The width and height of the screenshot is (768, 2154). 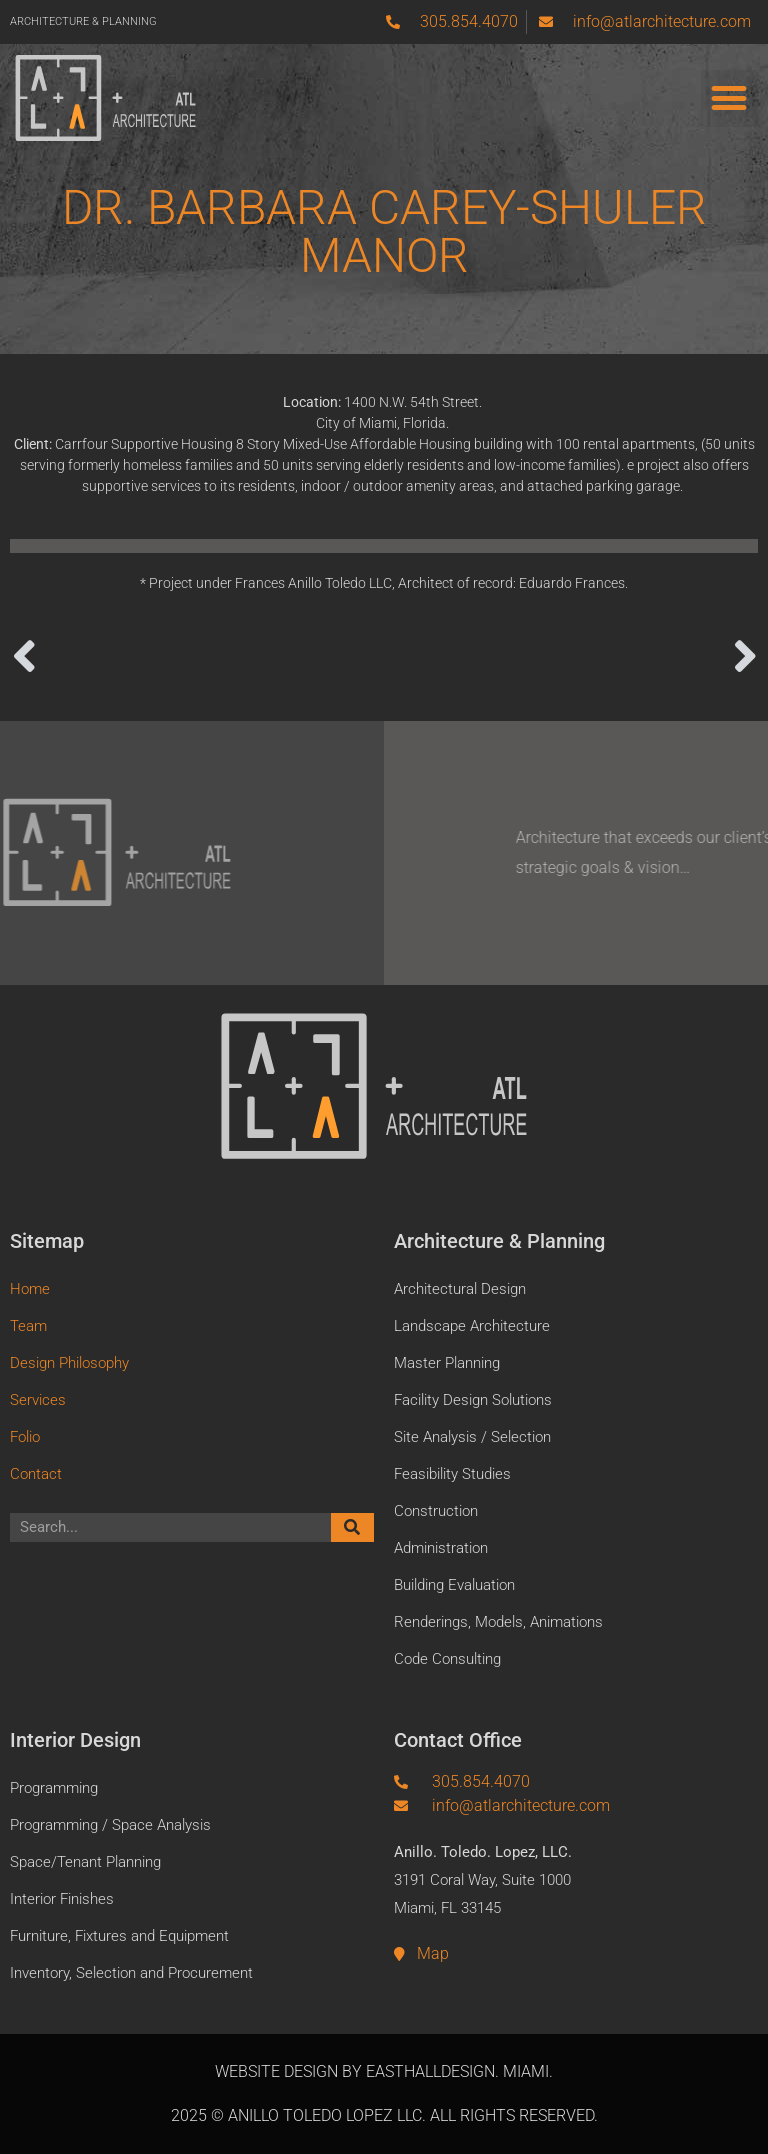 I want to click on [button], so click(x=729, y=98).